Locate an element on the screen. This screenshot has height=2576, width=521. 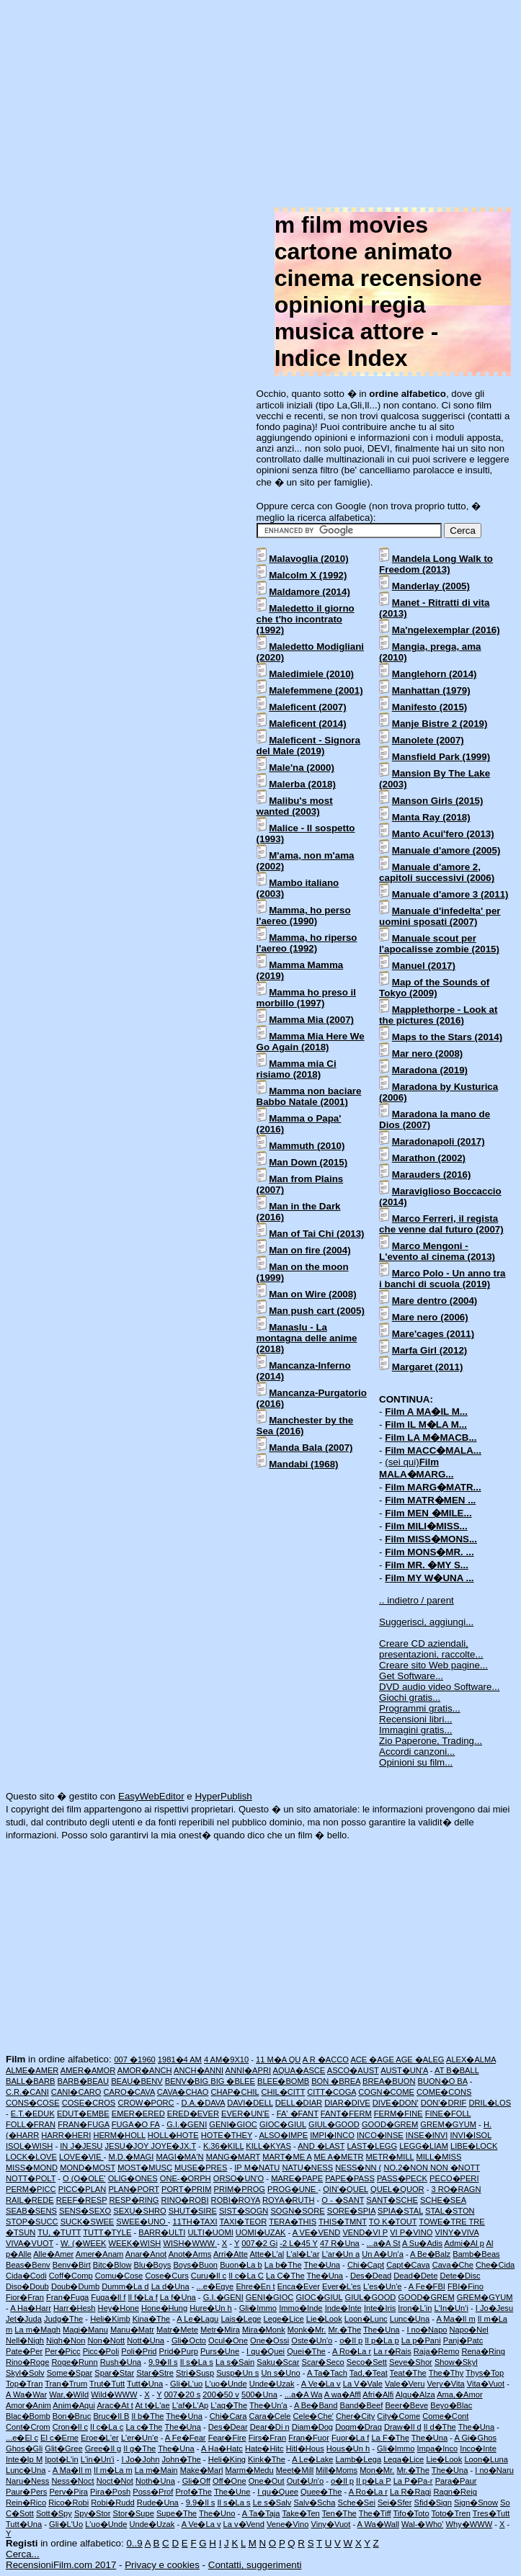
L'al�L'ar is located at coordinates (302, 2254).